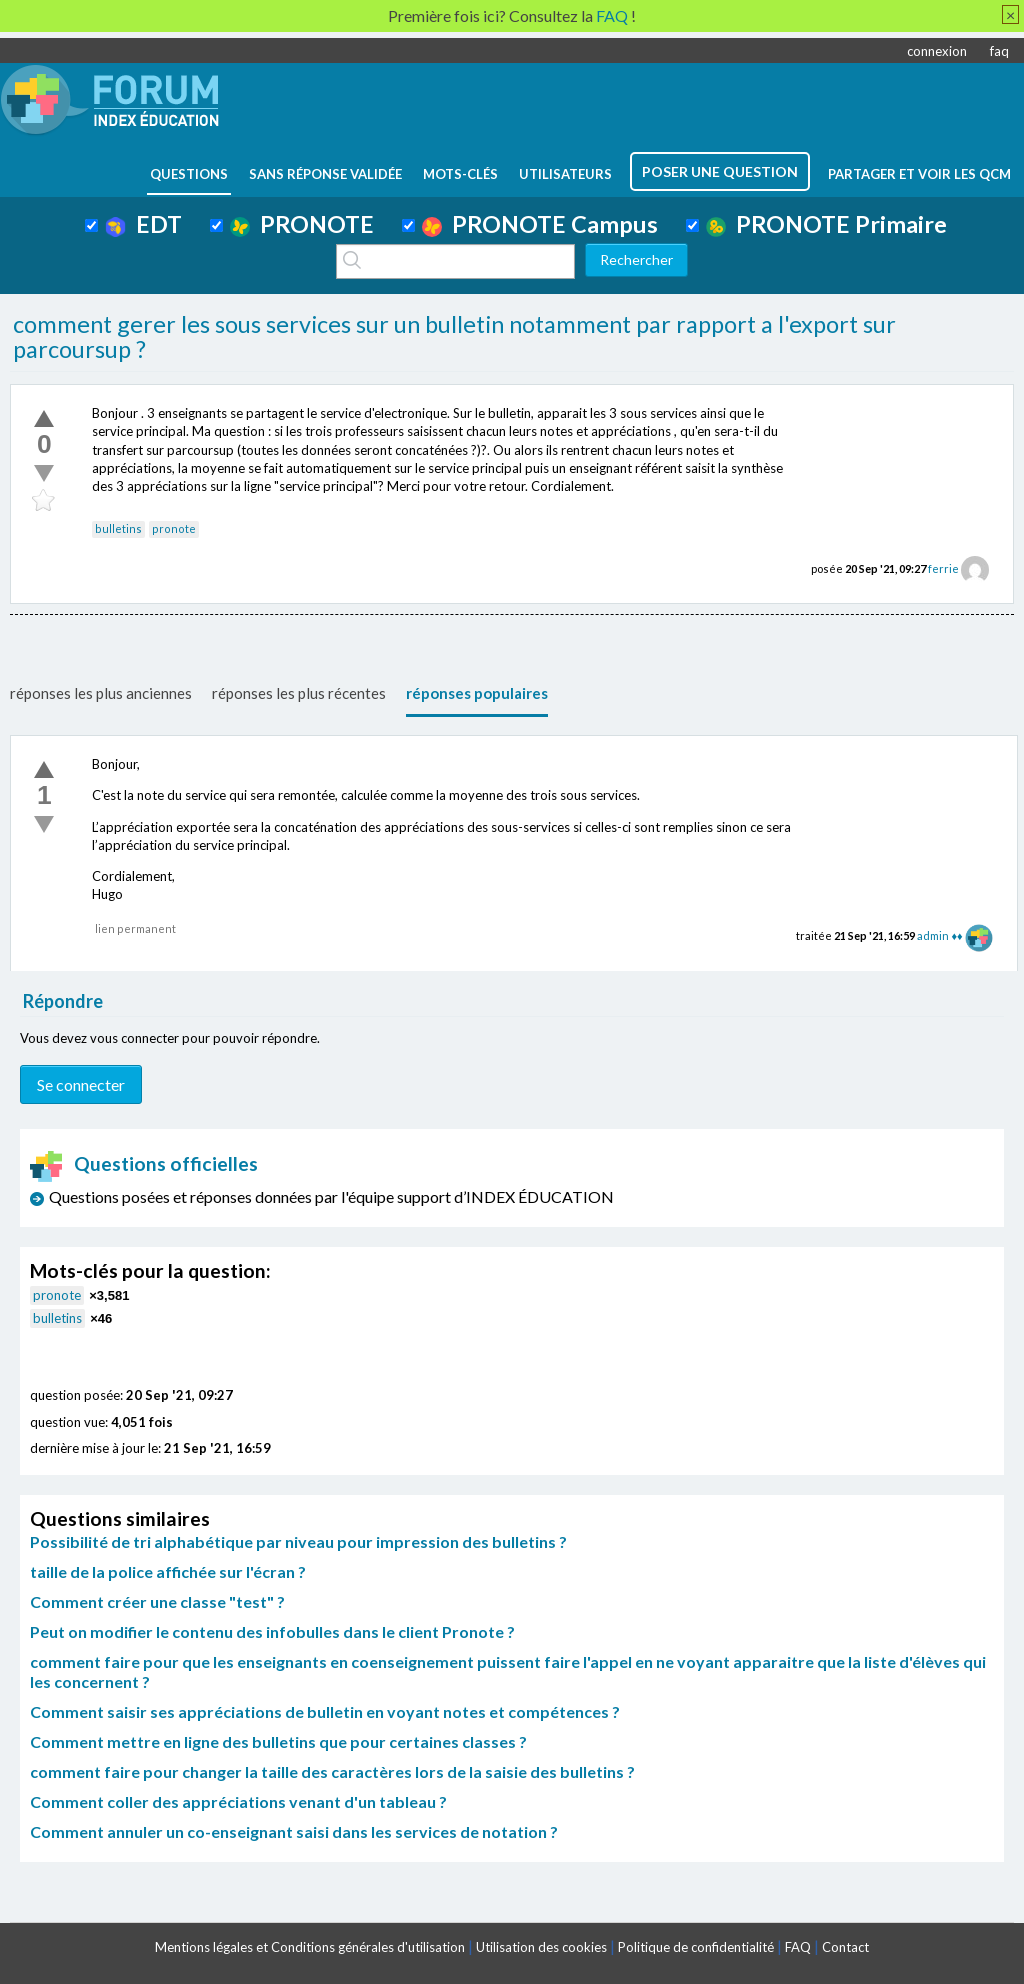 The height and width of the screenshot is (1984, 1024). I want to click on réponses les plus anciennes, so click(101, 693).